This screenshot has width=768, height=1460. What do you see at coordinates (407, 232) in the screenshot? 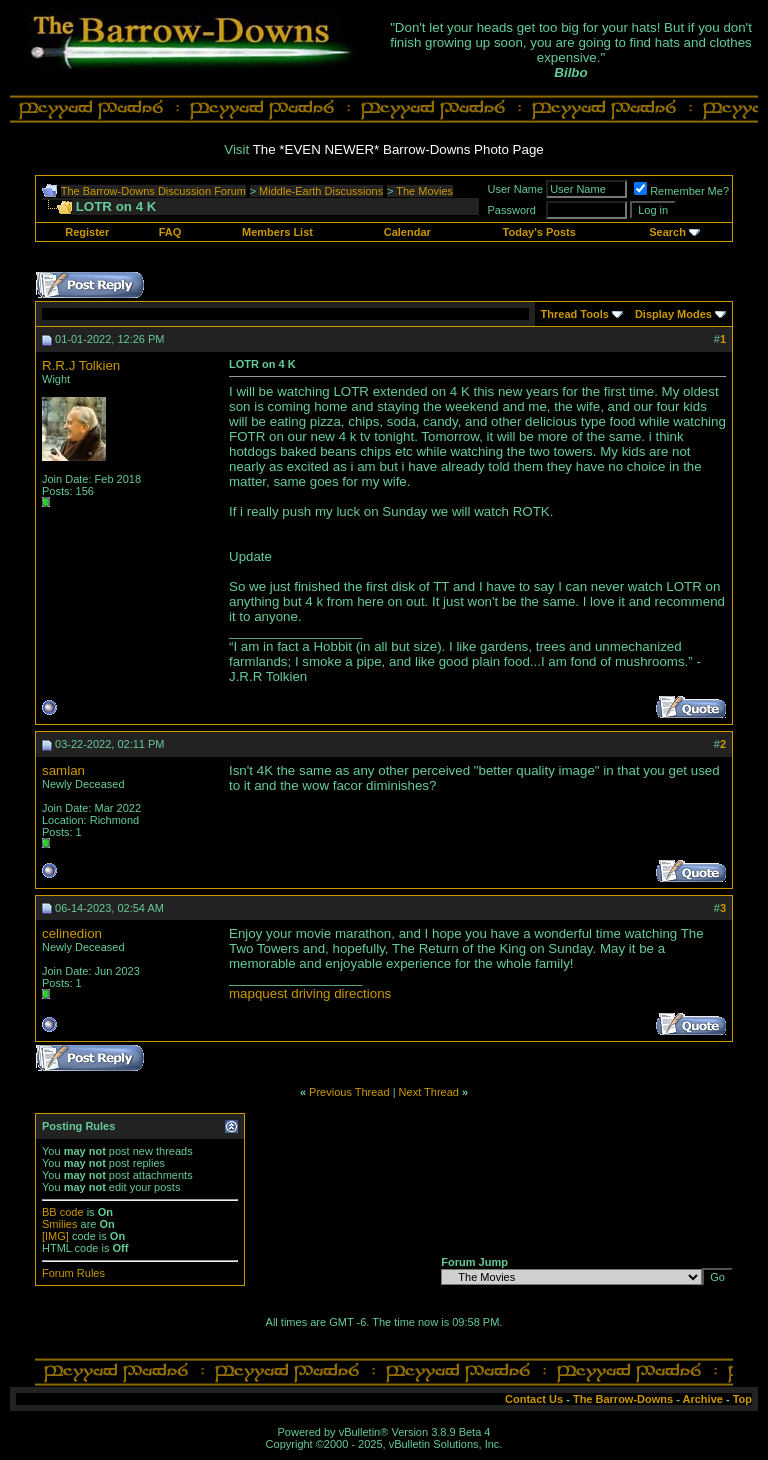
I see `Calendar` at bounding box center [407, 232].